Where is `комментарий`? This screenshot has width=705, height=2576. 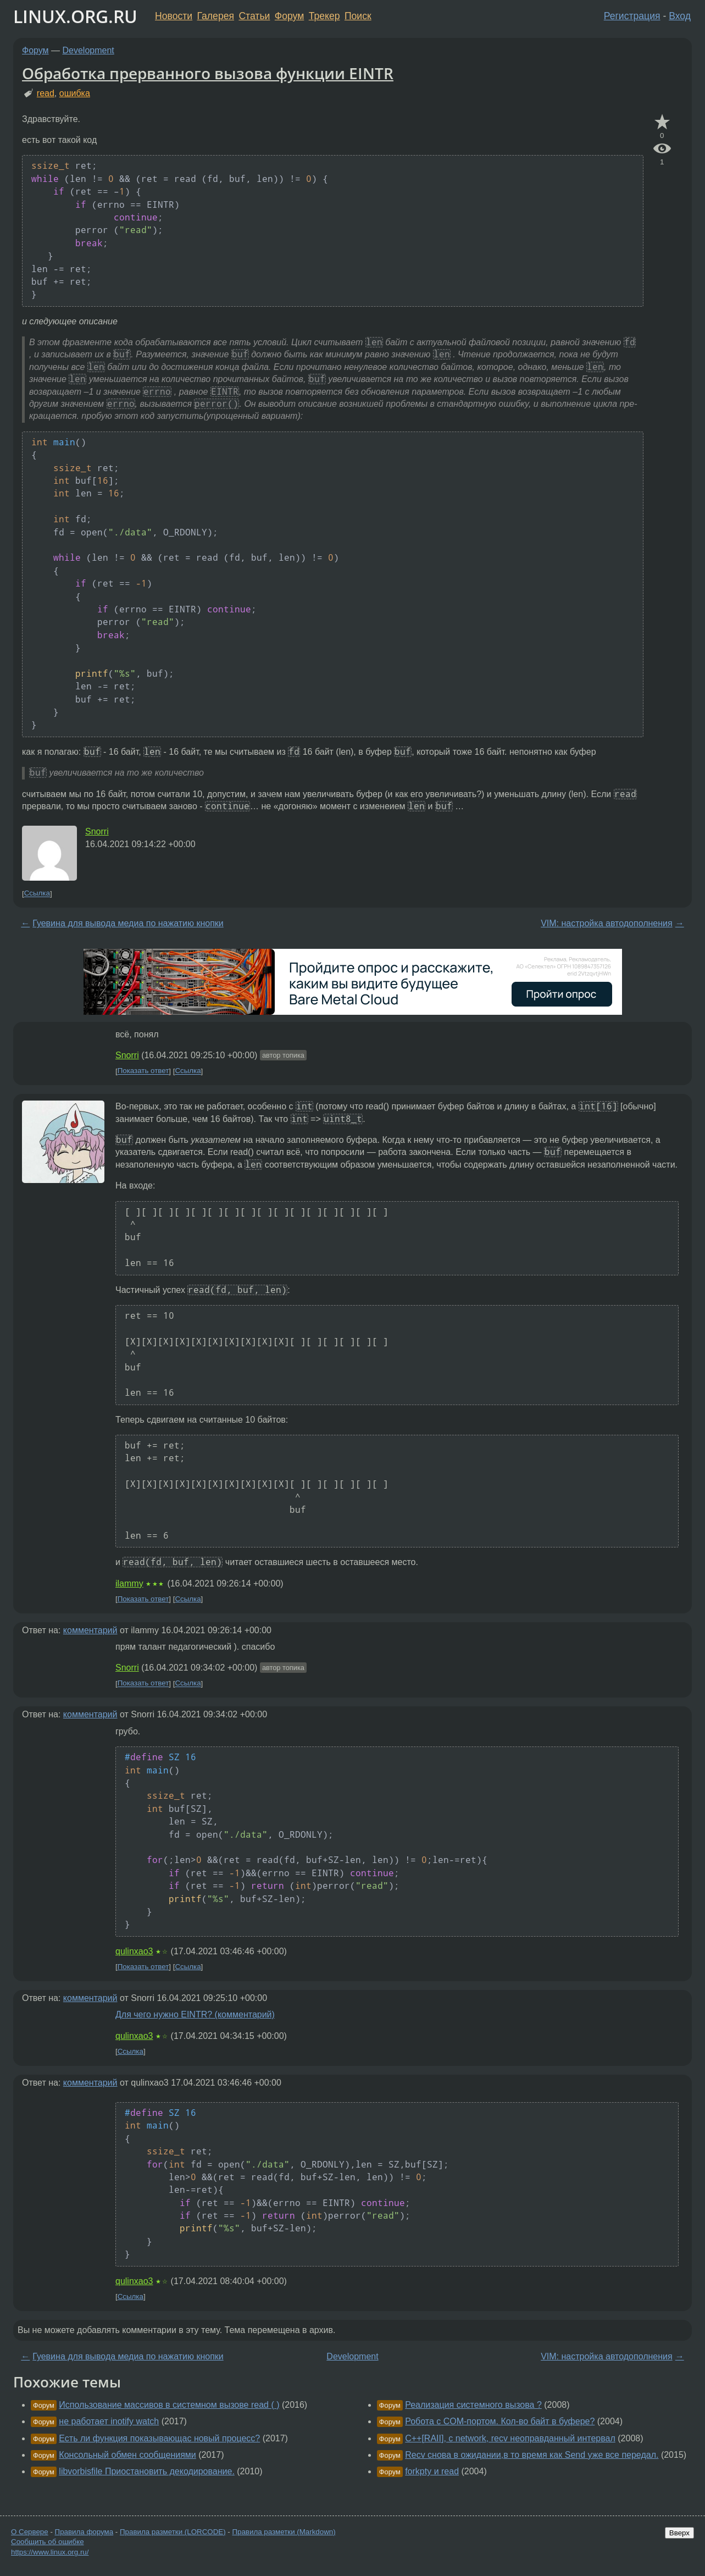 комментарий is located at coordinates (90, 1630).